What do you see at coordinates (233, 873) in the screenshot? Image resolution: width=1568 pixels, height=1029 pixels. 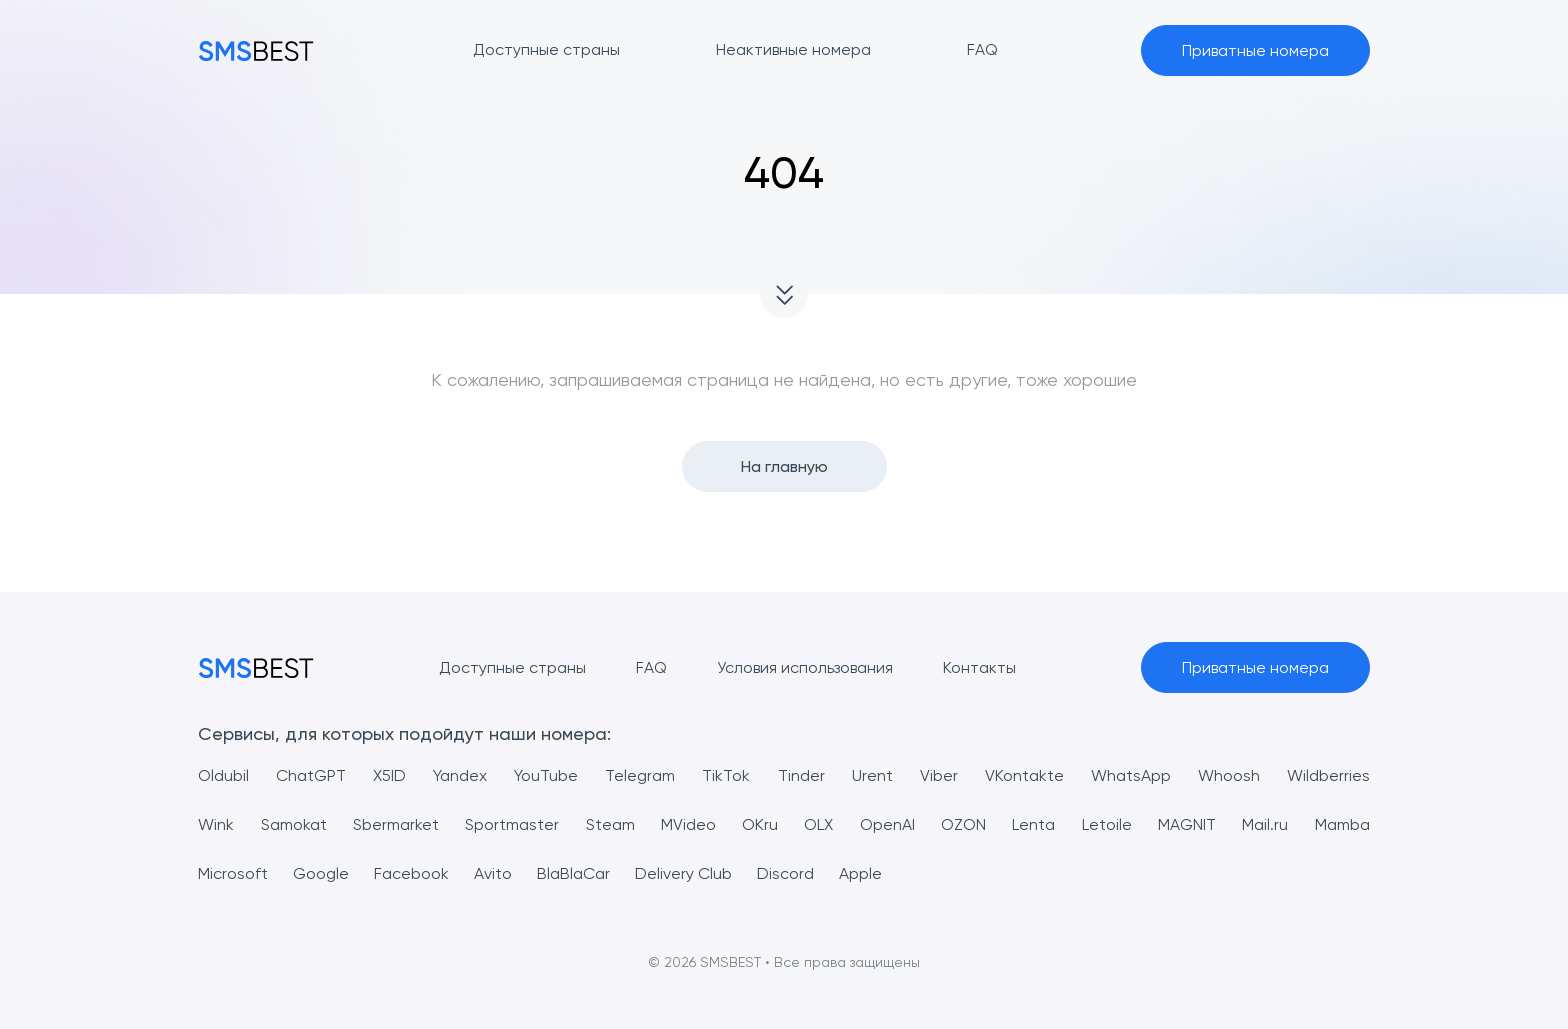 I see `Microsoft` at bounding box center [233, 873].